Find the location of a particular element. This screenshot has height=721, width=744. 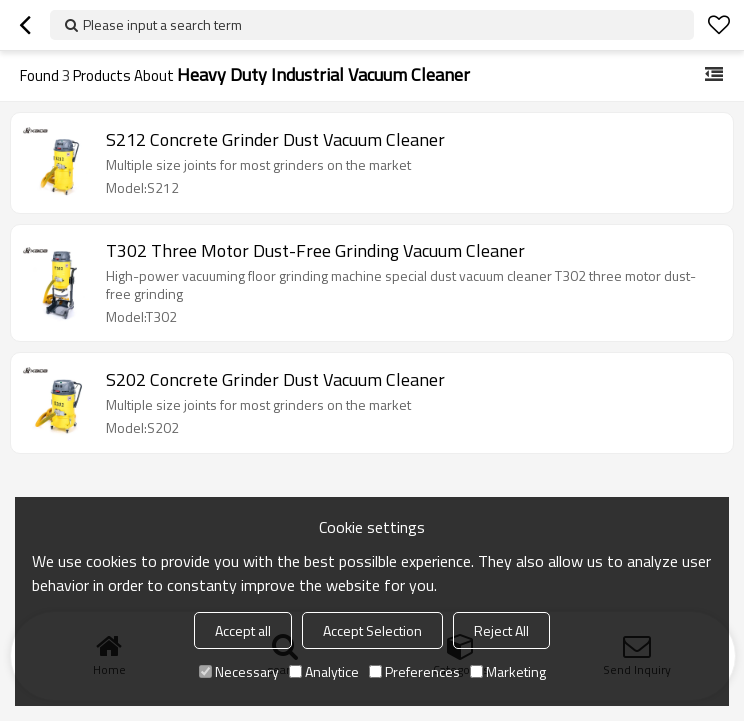

Necessary is located at coordinates (239, 671).